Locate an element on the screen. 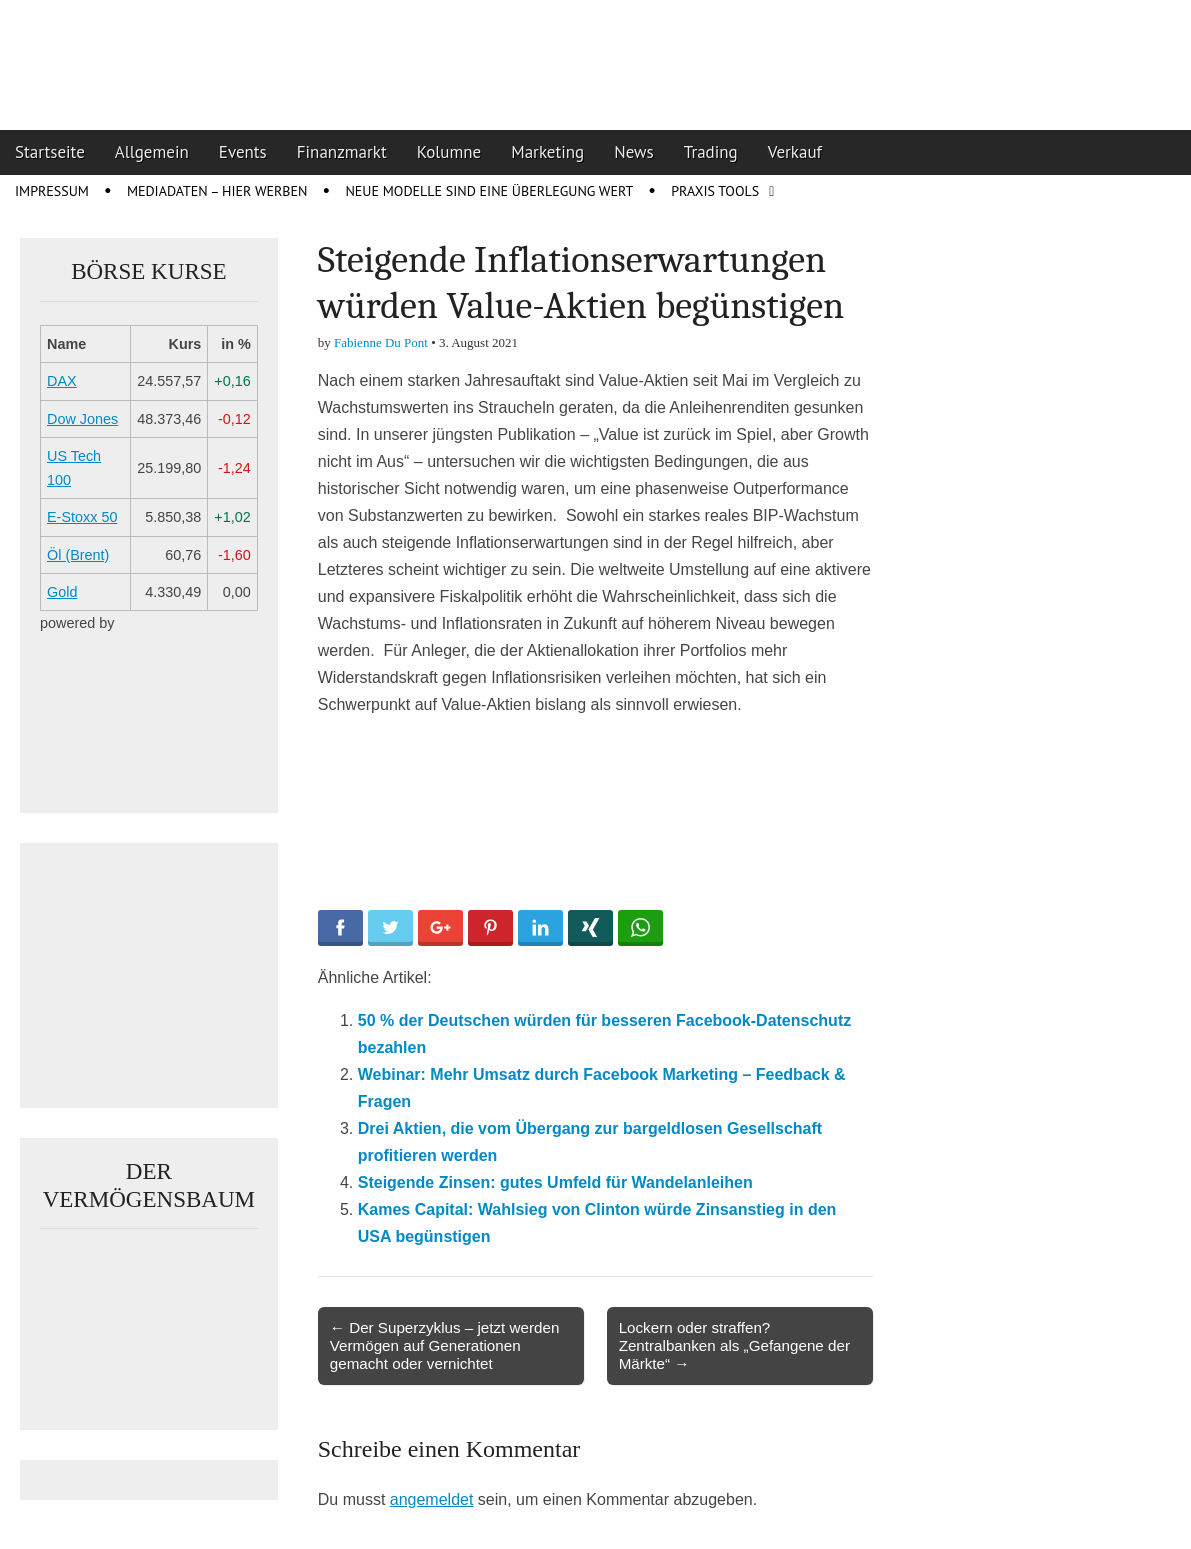 Image resolution: width=1191 pixels, height=1549 pixels. Lockern oder straffen? Zentralbanken als „Gefangene der Märkte“ → is located at coordinates (734, 1345).